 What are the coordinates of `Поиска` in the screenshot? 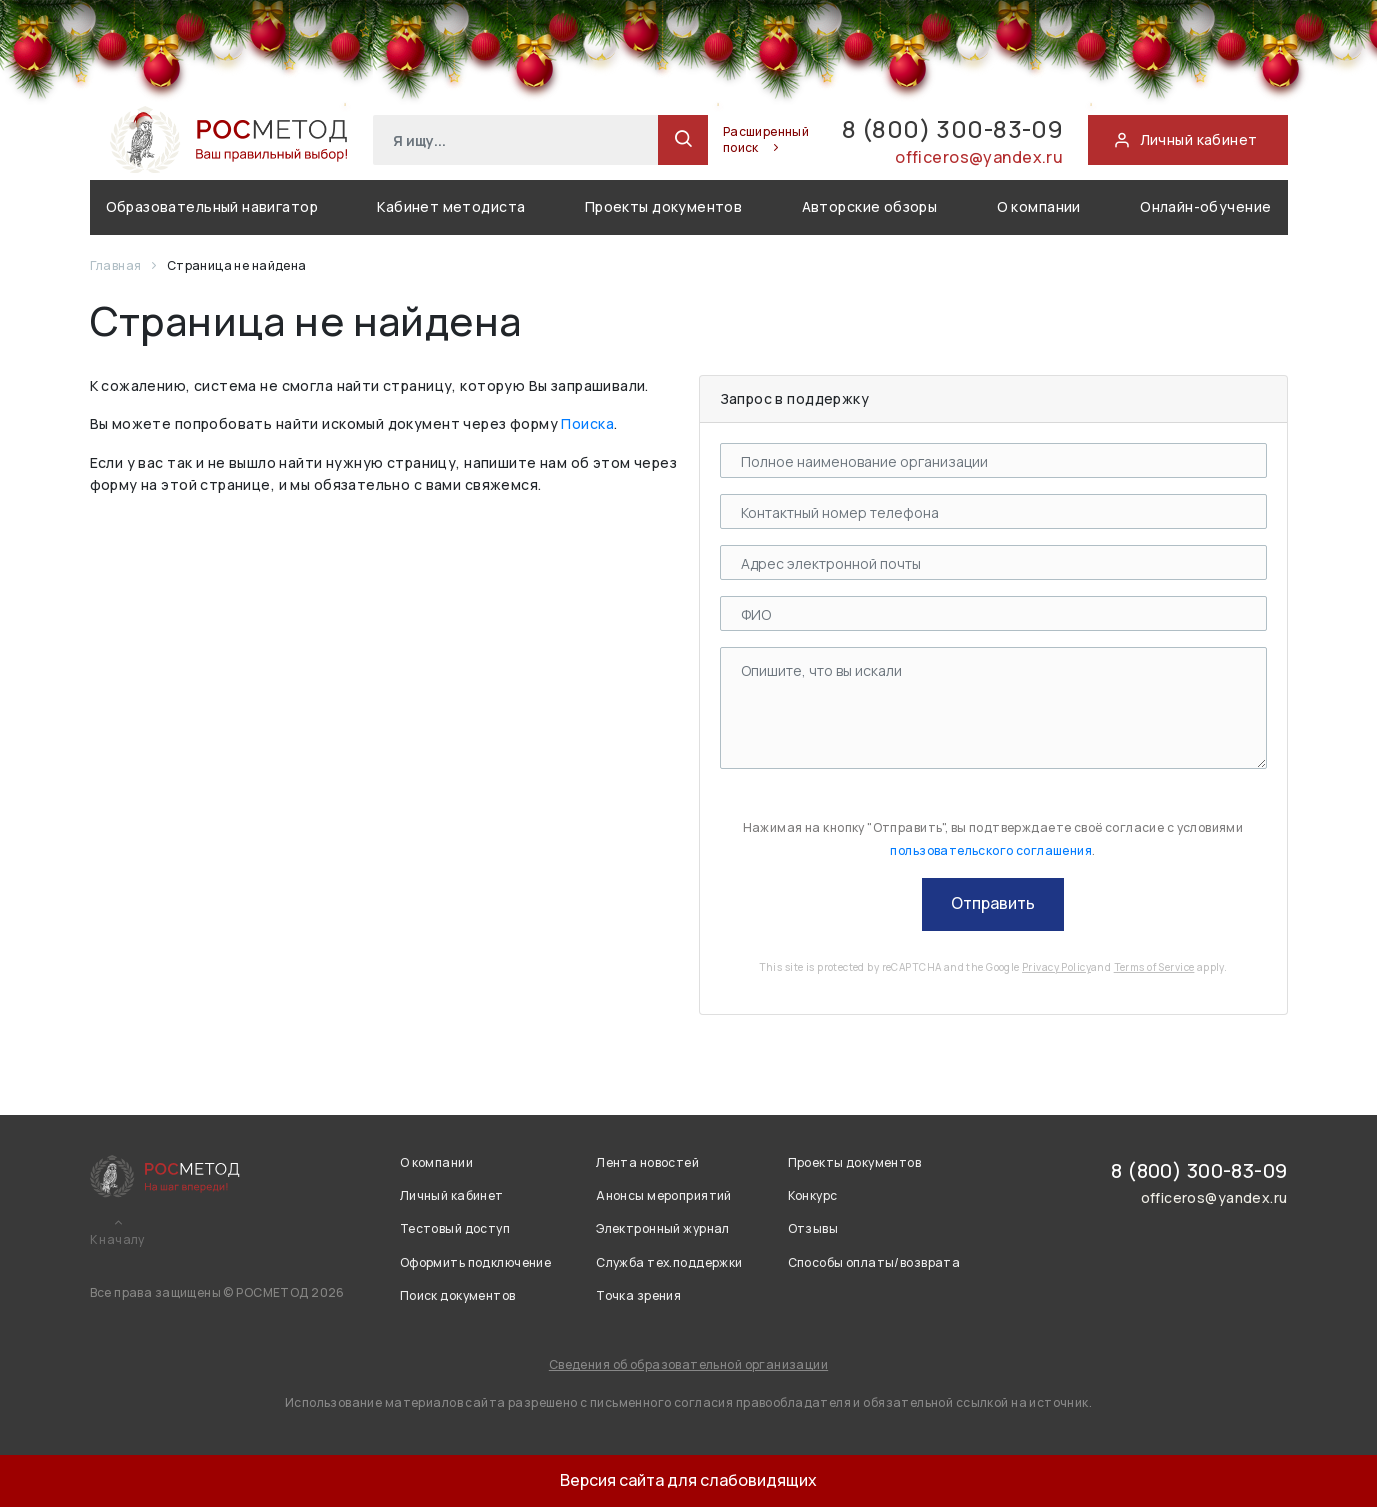 It's located at (587, 423).